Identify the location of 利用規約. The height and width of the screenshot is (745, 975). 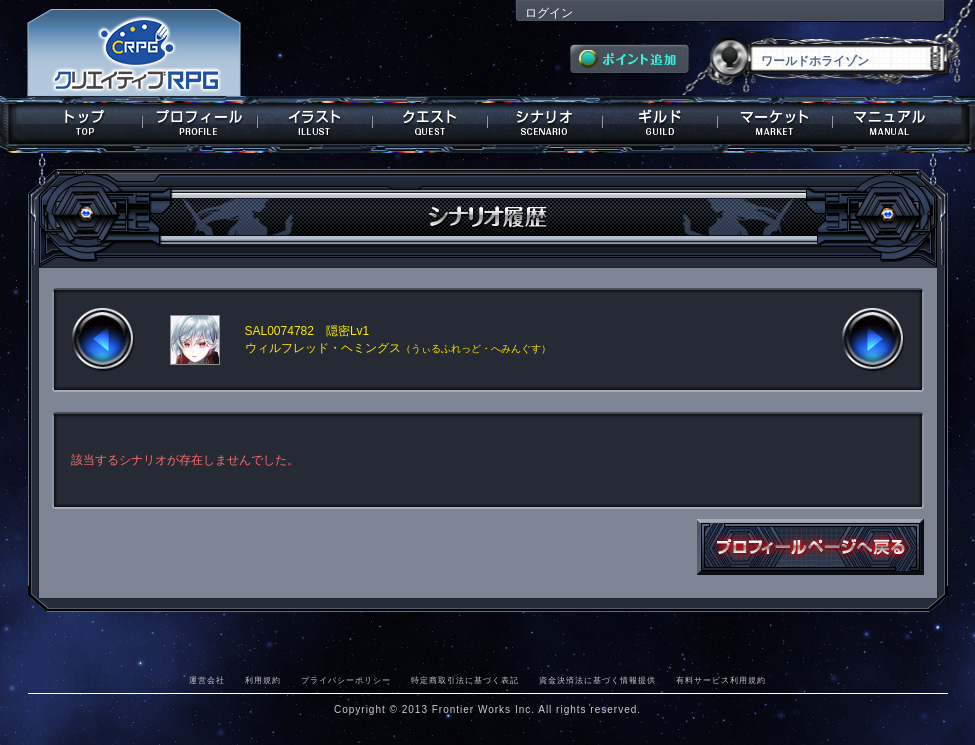
(263, 680).